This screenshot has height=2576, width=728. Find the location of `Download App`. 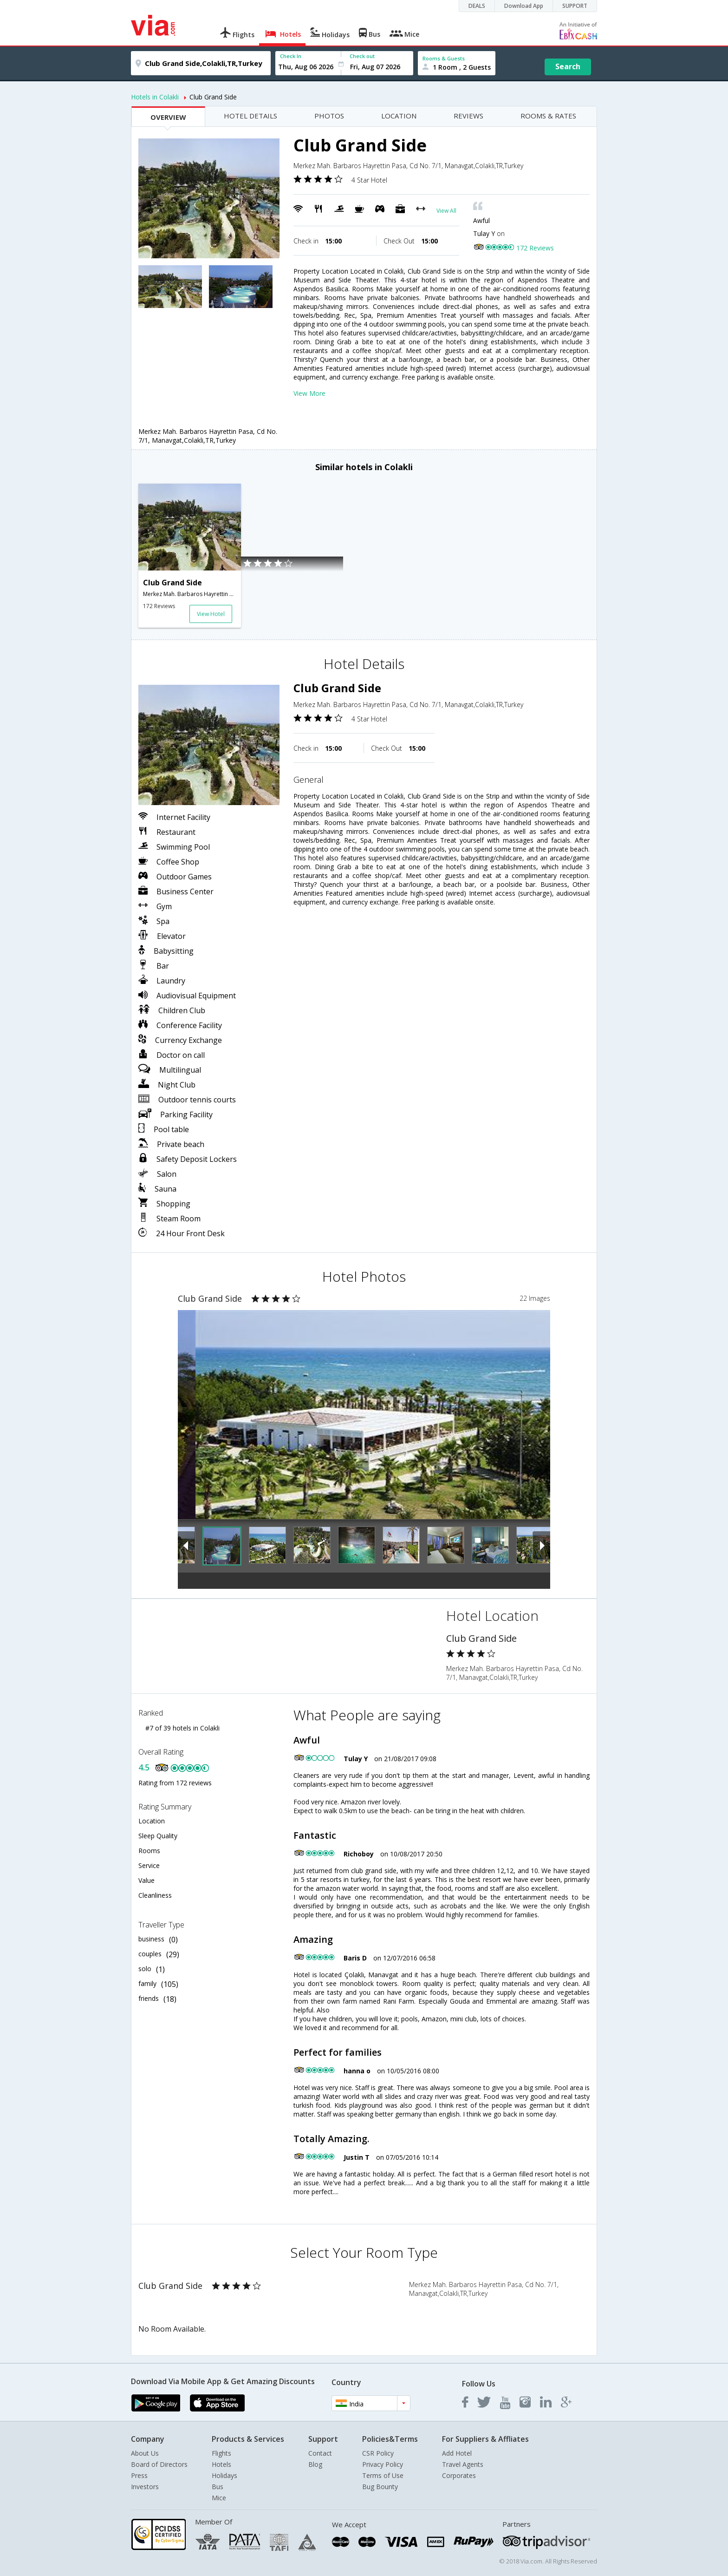

Download App is located at coordinates (523, 6).